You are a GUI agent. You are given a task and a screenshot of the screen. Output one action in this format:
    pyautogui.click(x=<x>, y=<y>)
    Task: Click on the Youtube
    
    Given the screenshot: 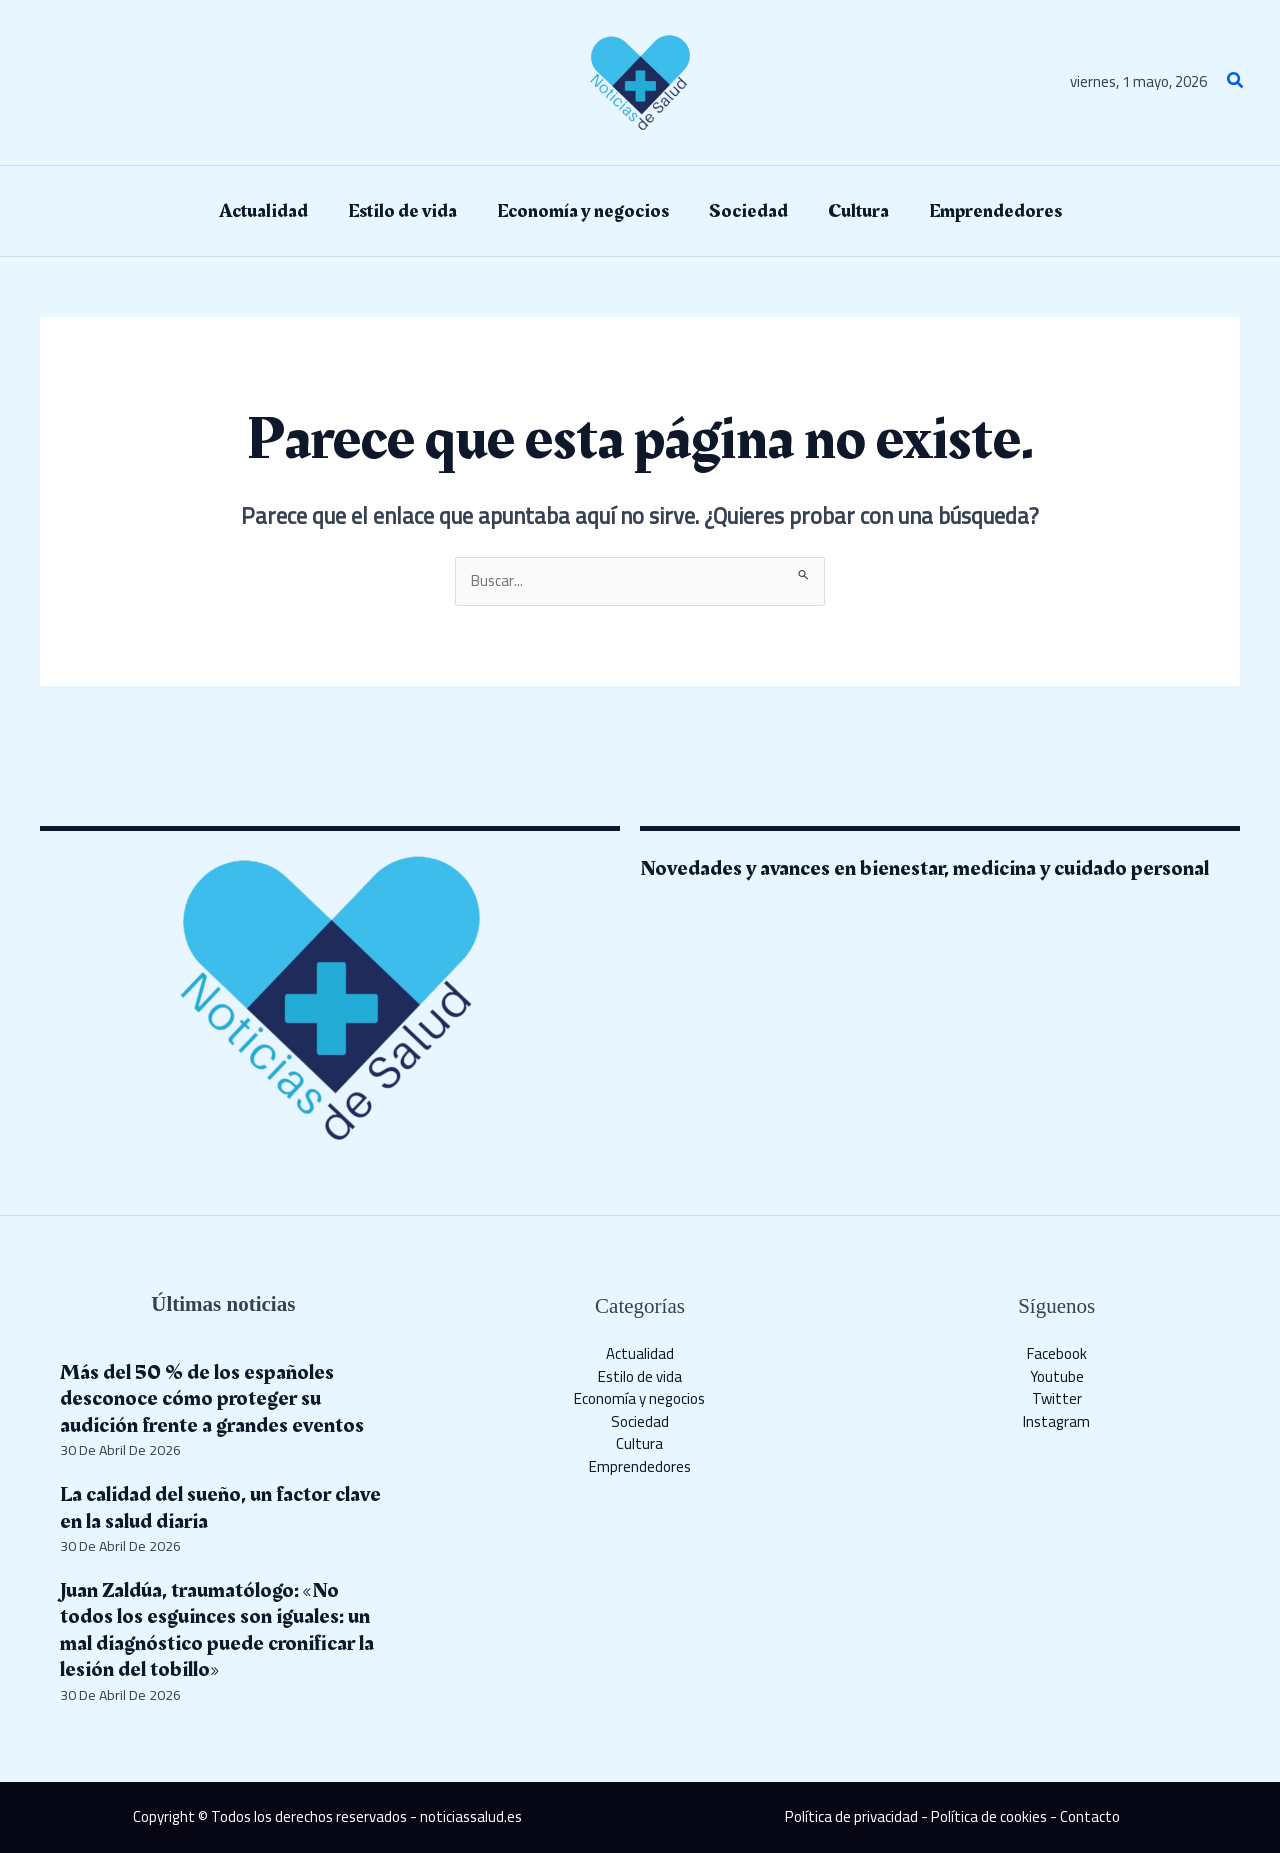 What is the action you would take?
    pyautogui.click(x=1057, y=1376)
    